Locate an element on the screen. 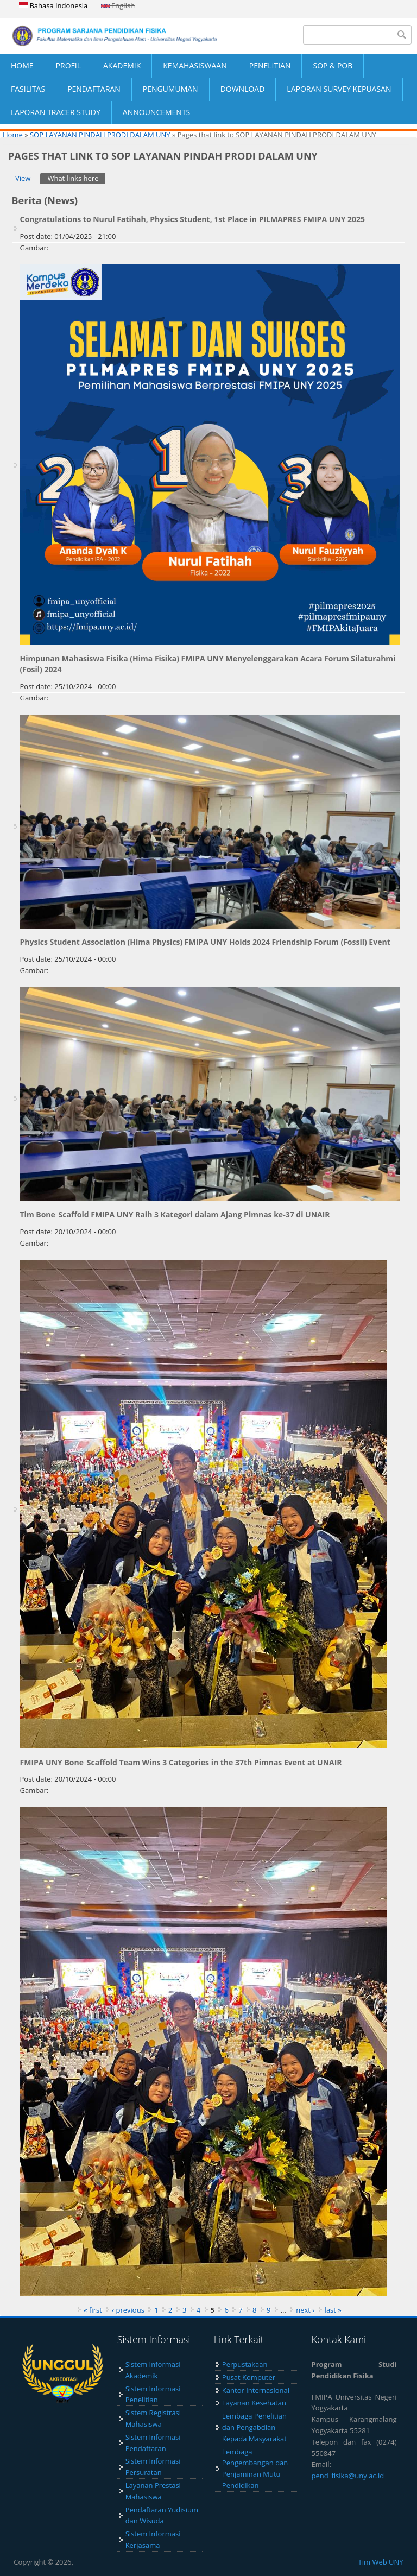 This screenshot has height=2576, width=417. AKADEMIK is located at coordinates (122, 65).